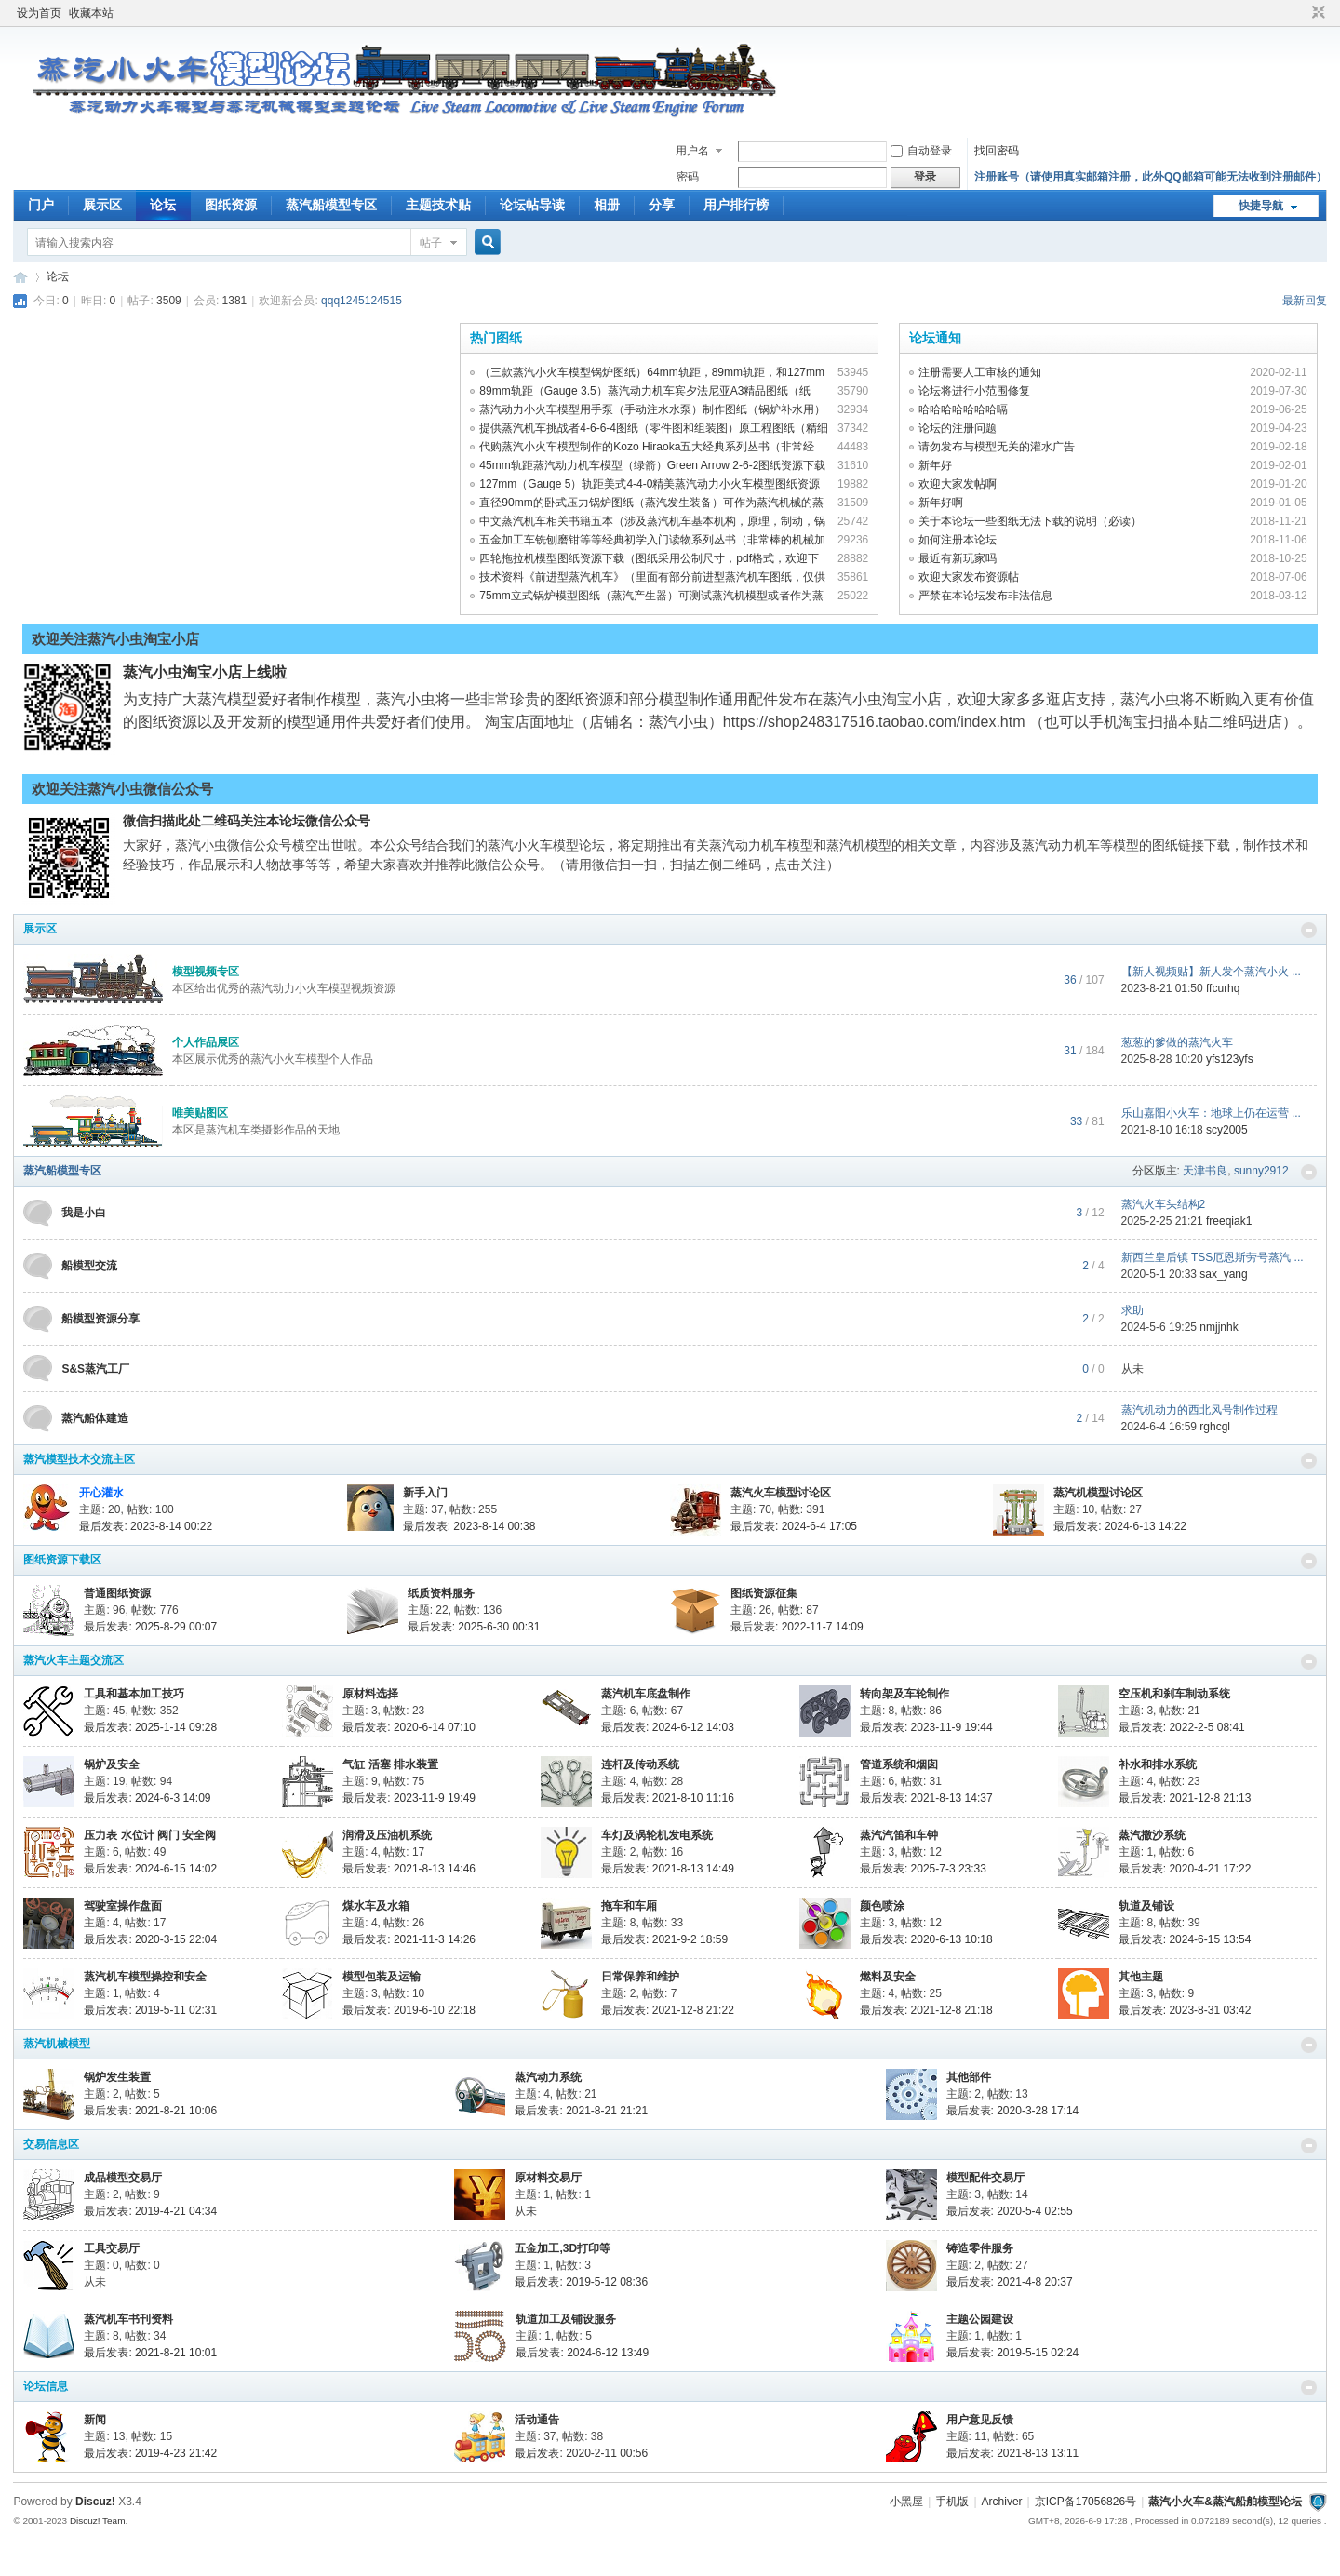 This screenshot has height=2576, width=1340. I want to click on Archiver, so click(1002, 2501).